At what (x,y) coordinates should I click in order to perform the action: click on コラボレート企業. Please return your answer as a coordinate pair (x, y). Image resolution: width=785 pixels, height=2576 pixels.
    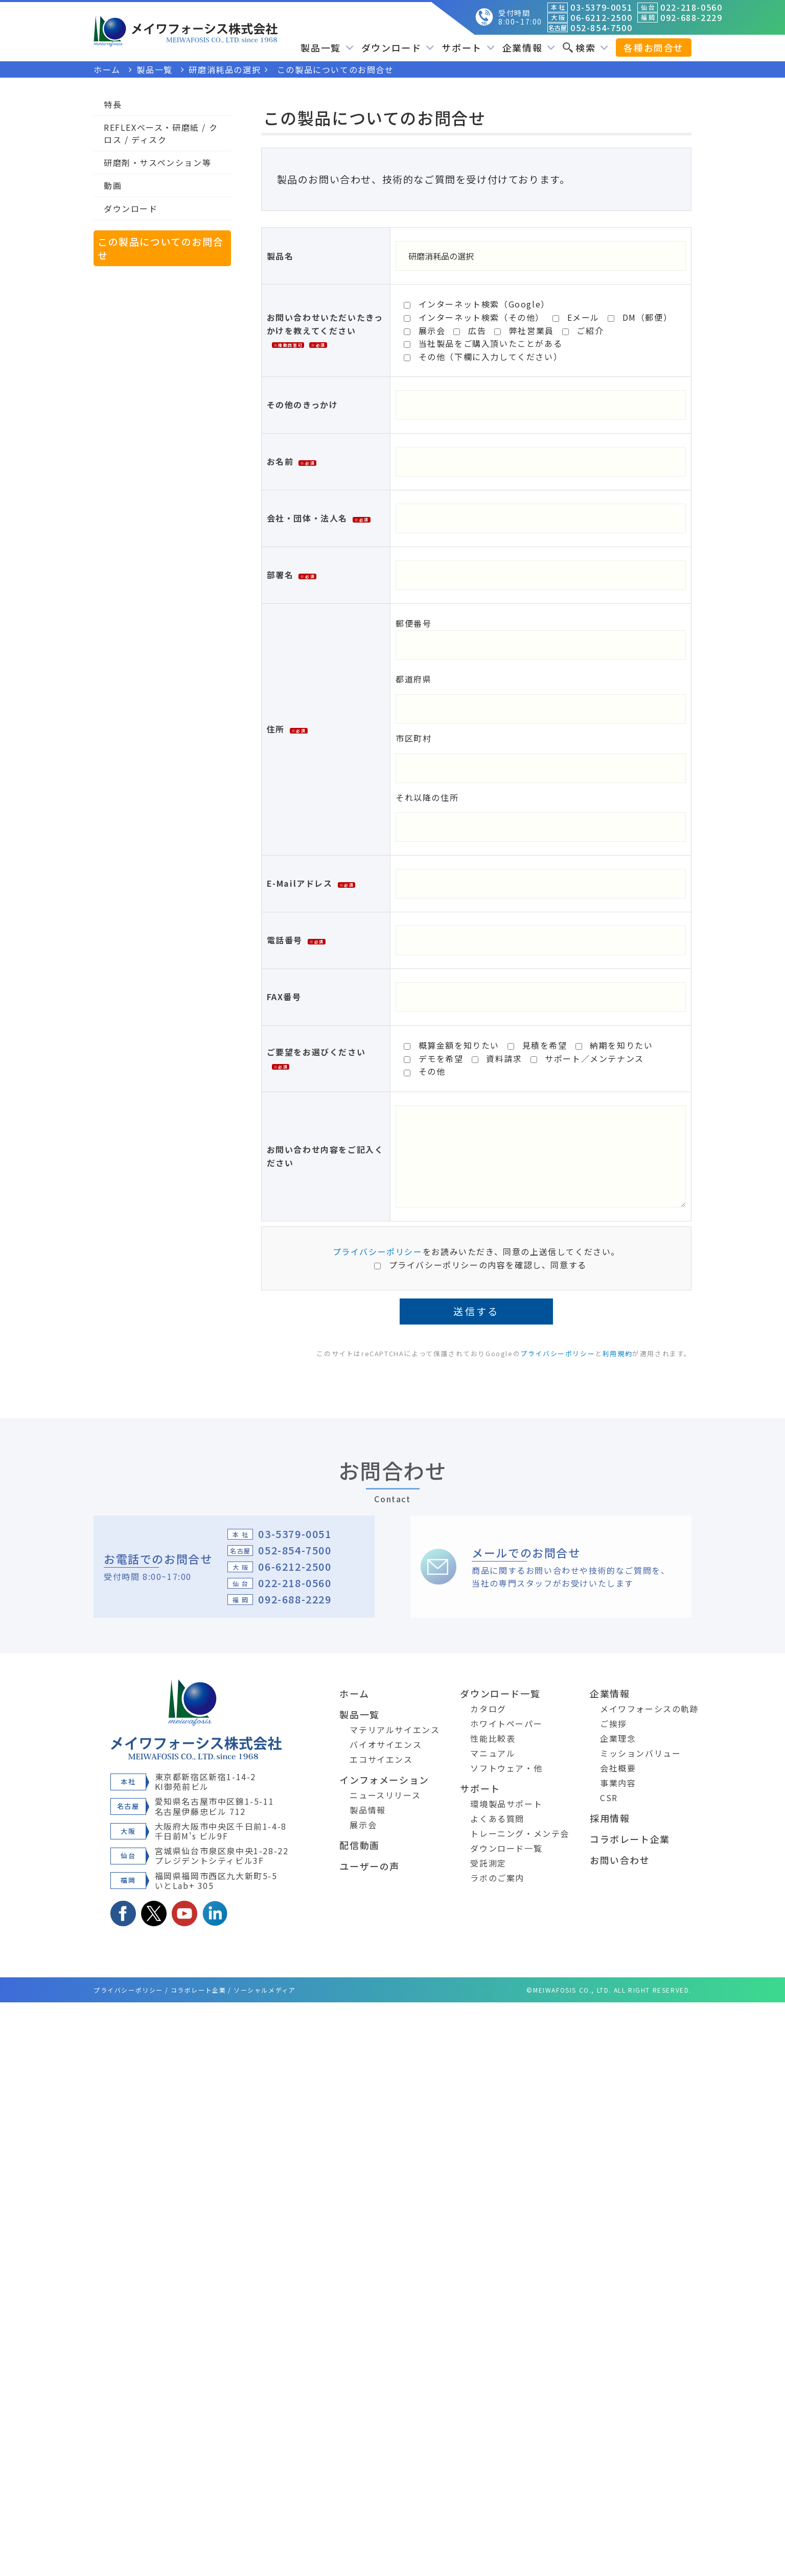
    Looking at the image, I should click on (630, 1839).